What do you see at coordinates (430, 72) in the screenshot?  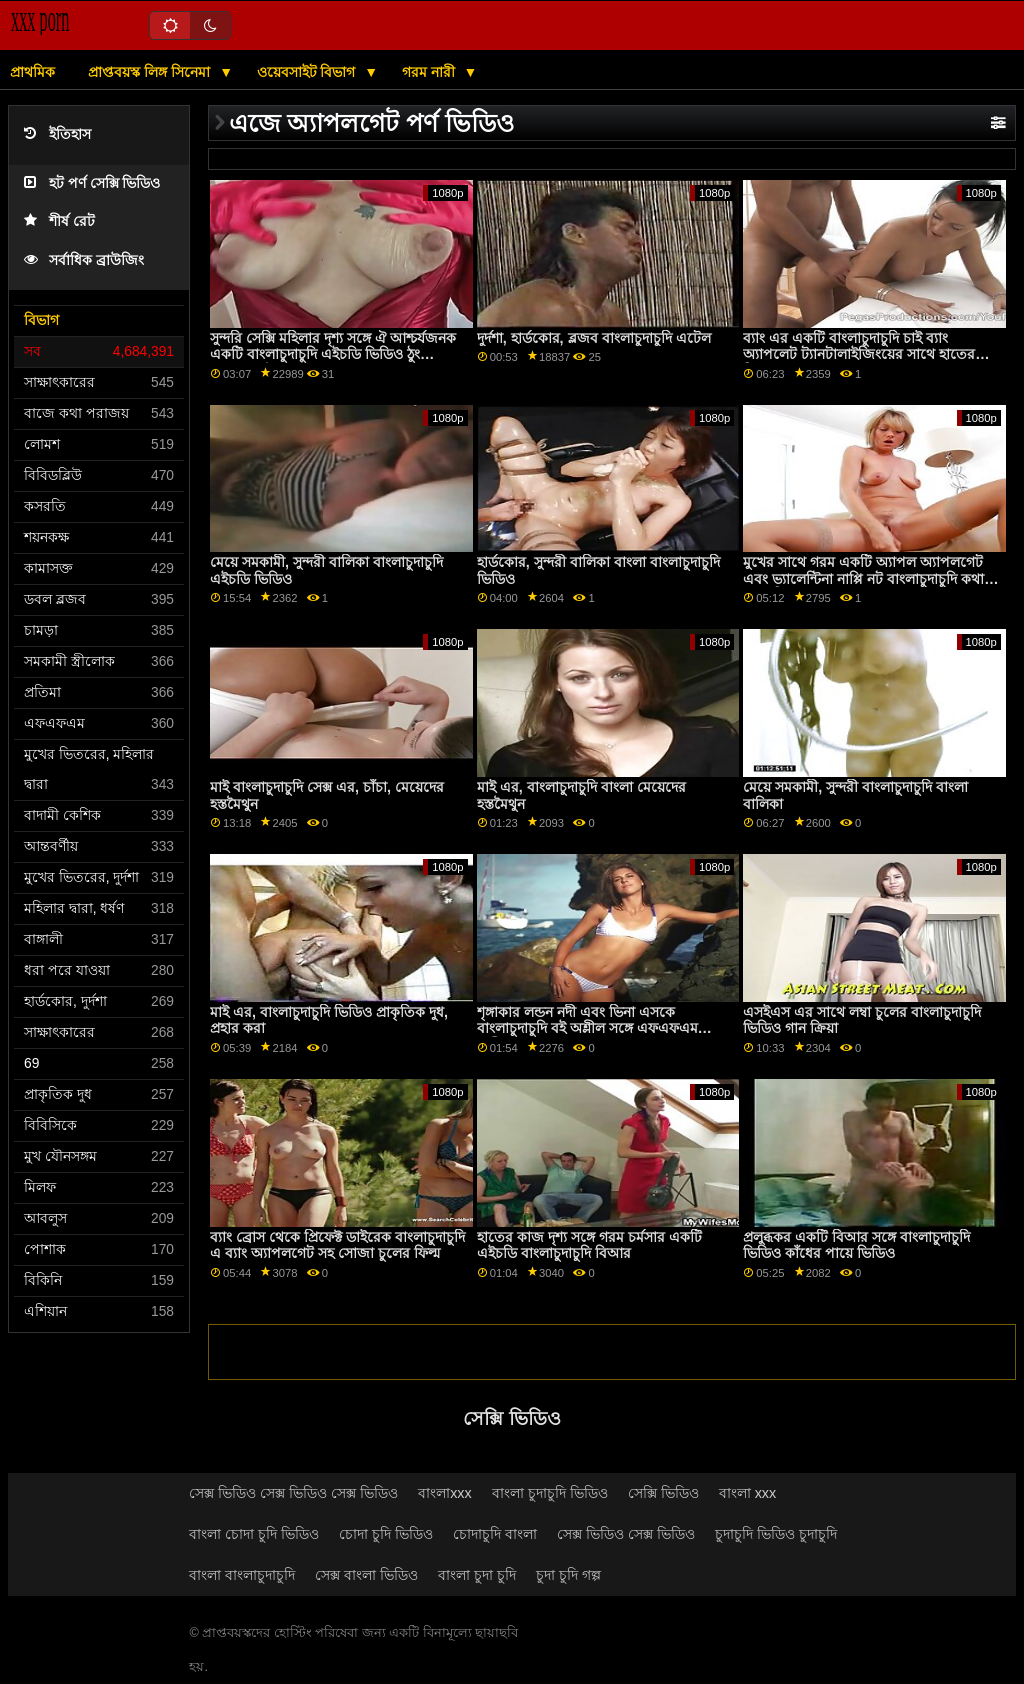 I see `গরম নারী` at bounding box center [430, 72].